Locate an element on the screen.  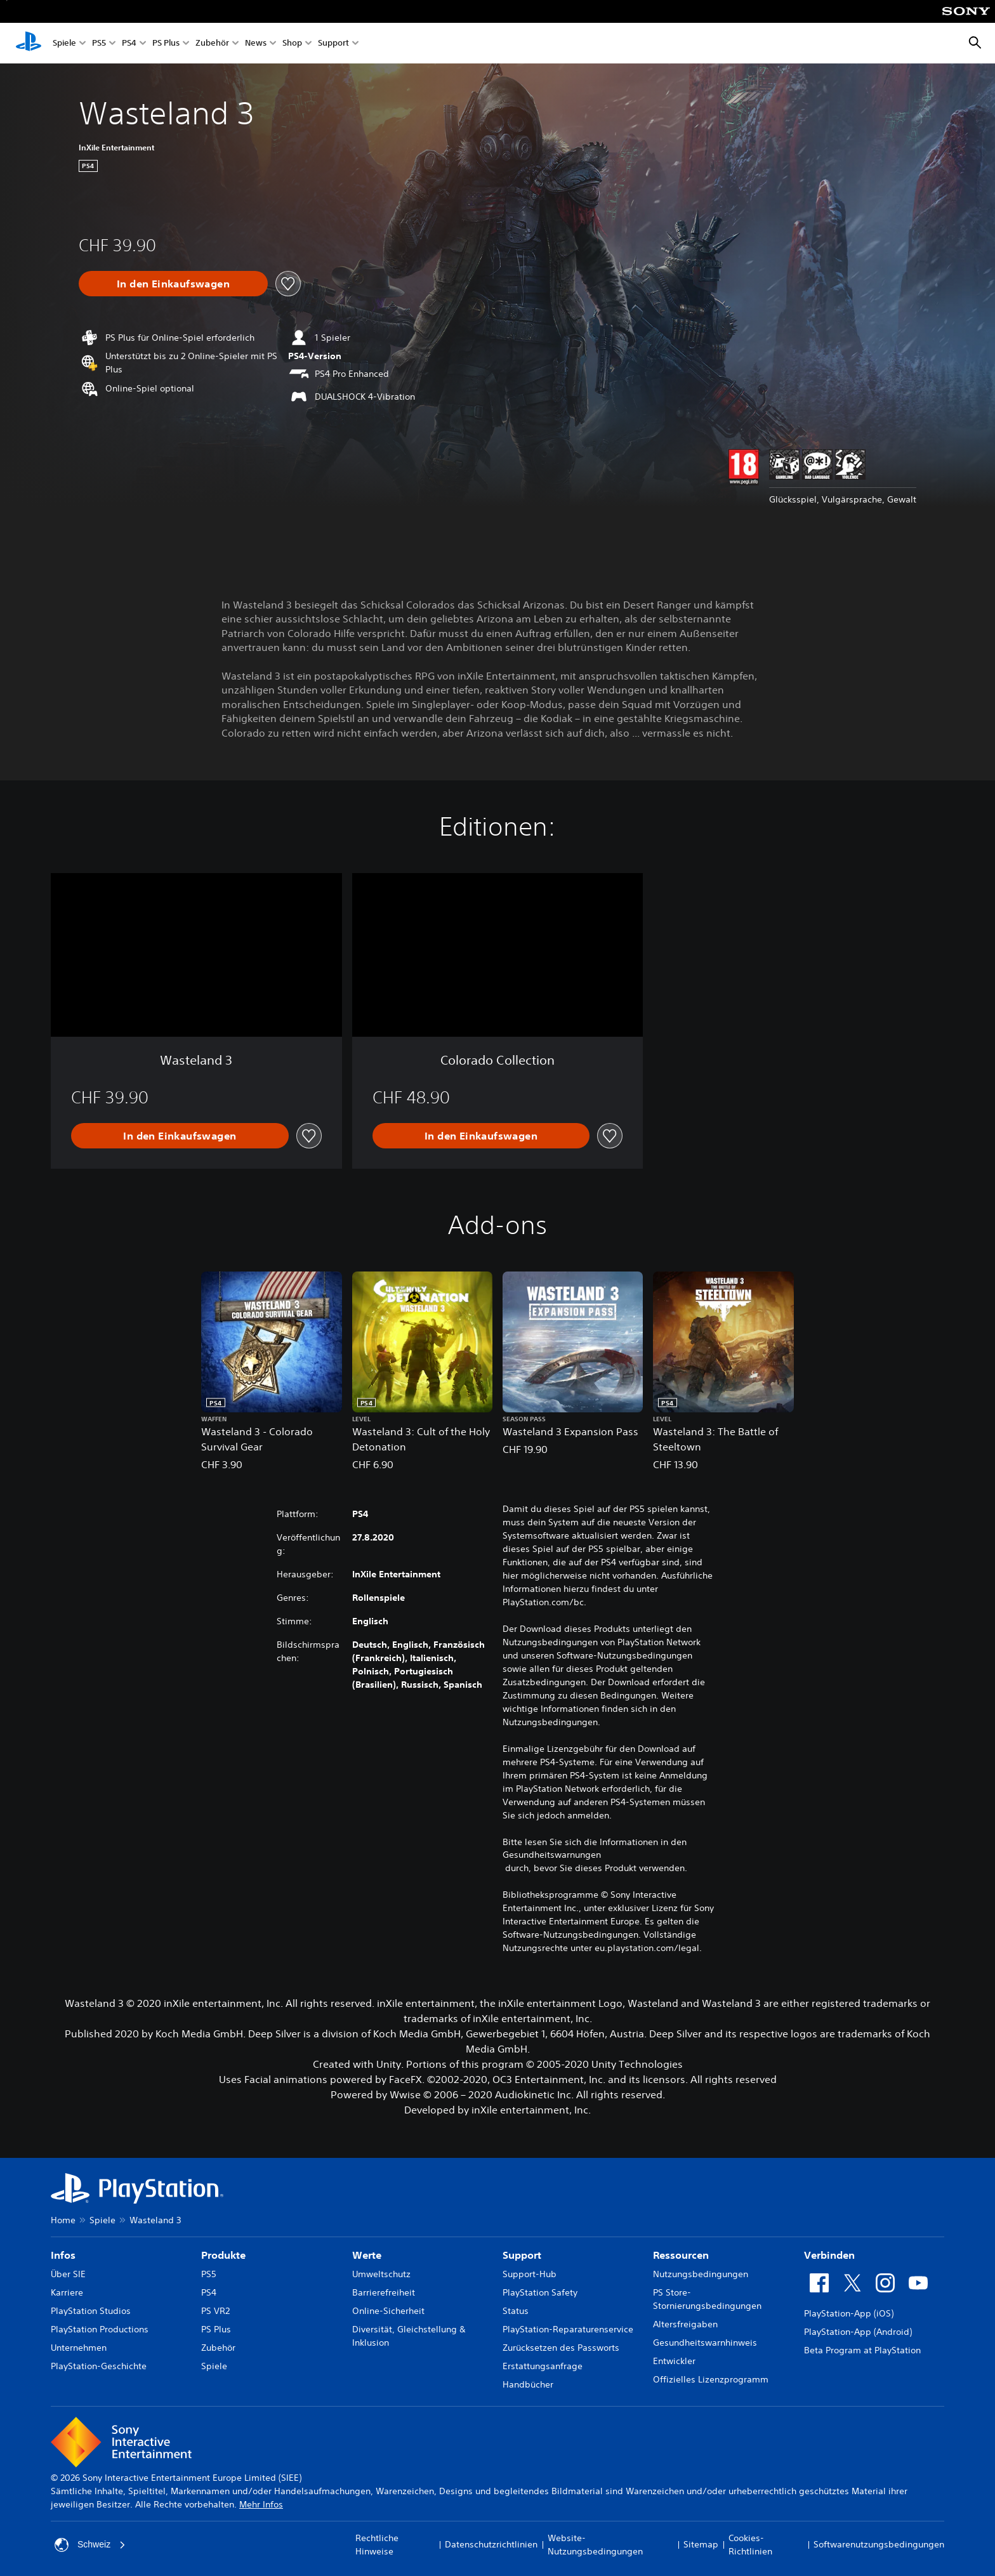
Werte [heading] is located at coordinates (366, 2255).